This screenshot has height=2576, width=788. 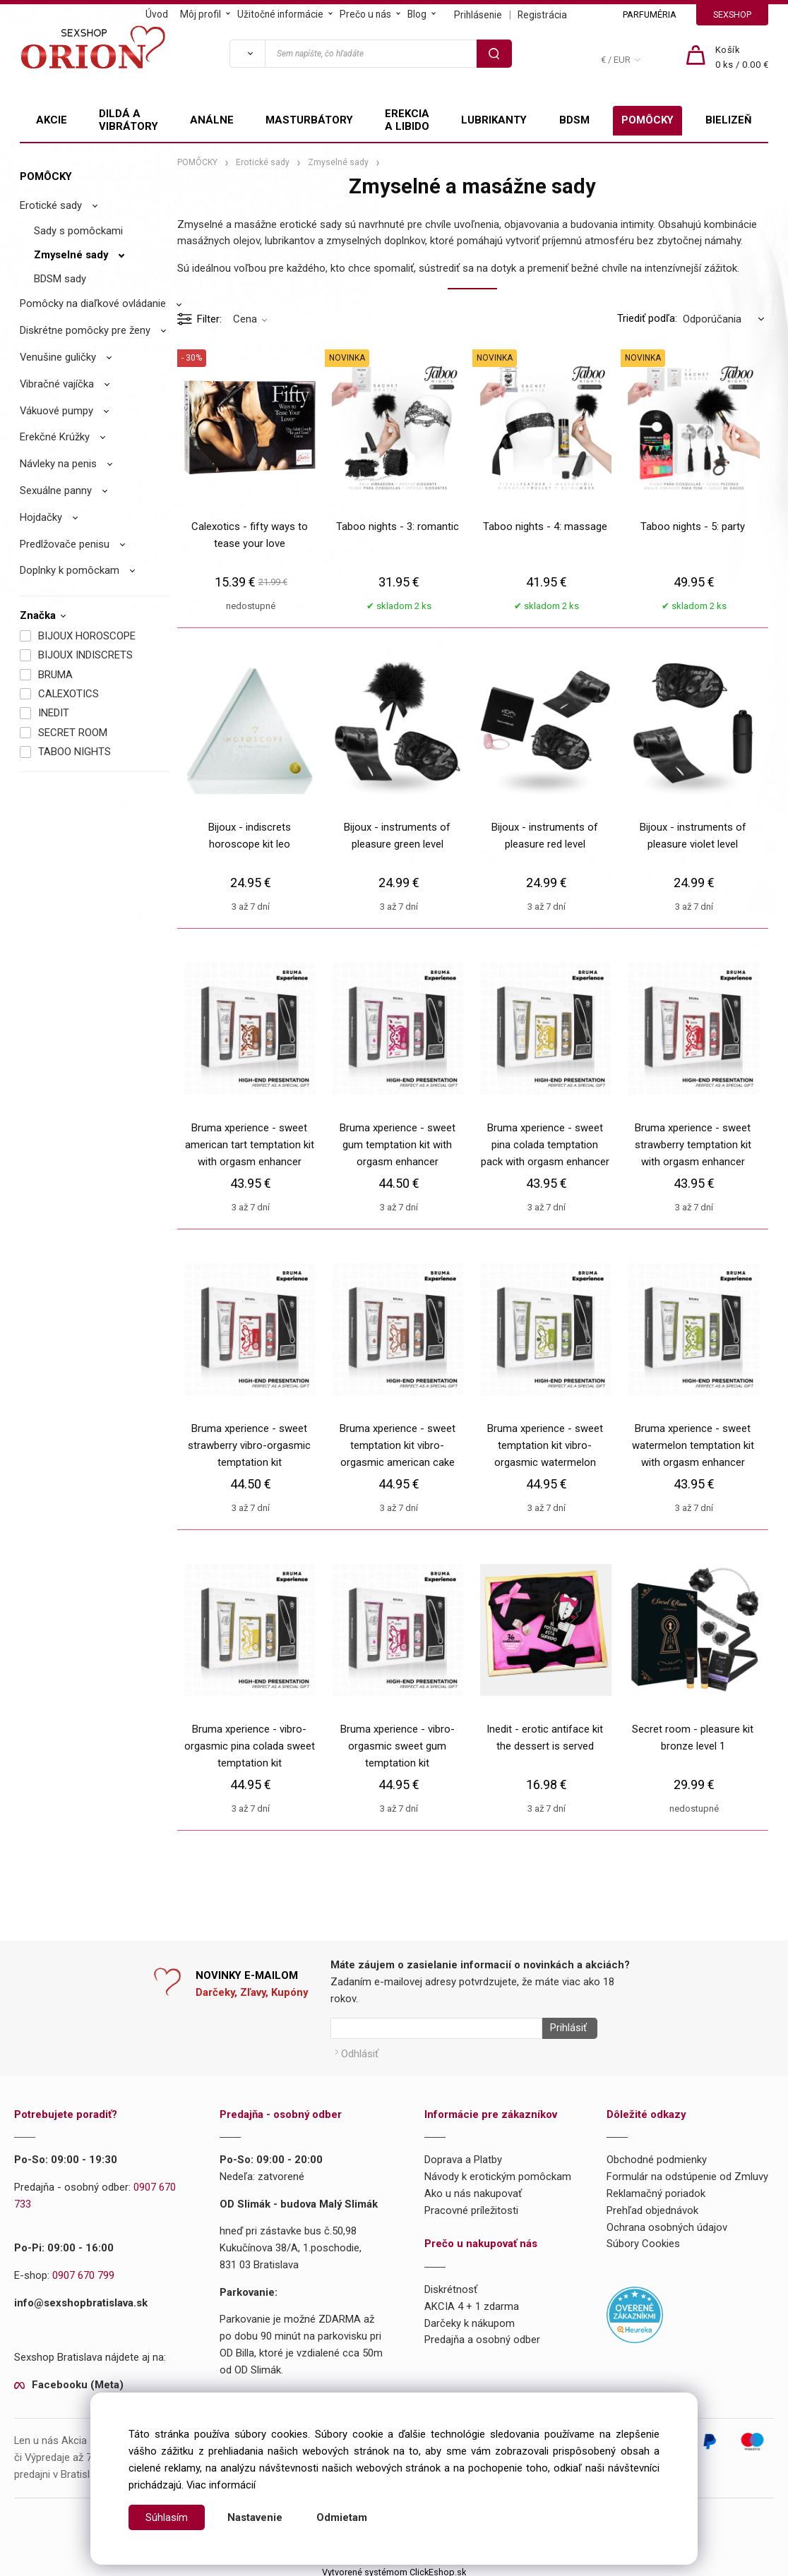 What do you see at coordinates (732, 14) in the screenshot?
I see `SEXSHOP` at bounding box center [732, 14].